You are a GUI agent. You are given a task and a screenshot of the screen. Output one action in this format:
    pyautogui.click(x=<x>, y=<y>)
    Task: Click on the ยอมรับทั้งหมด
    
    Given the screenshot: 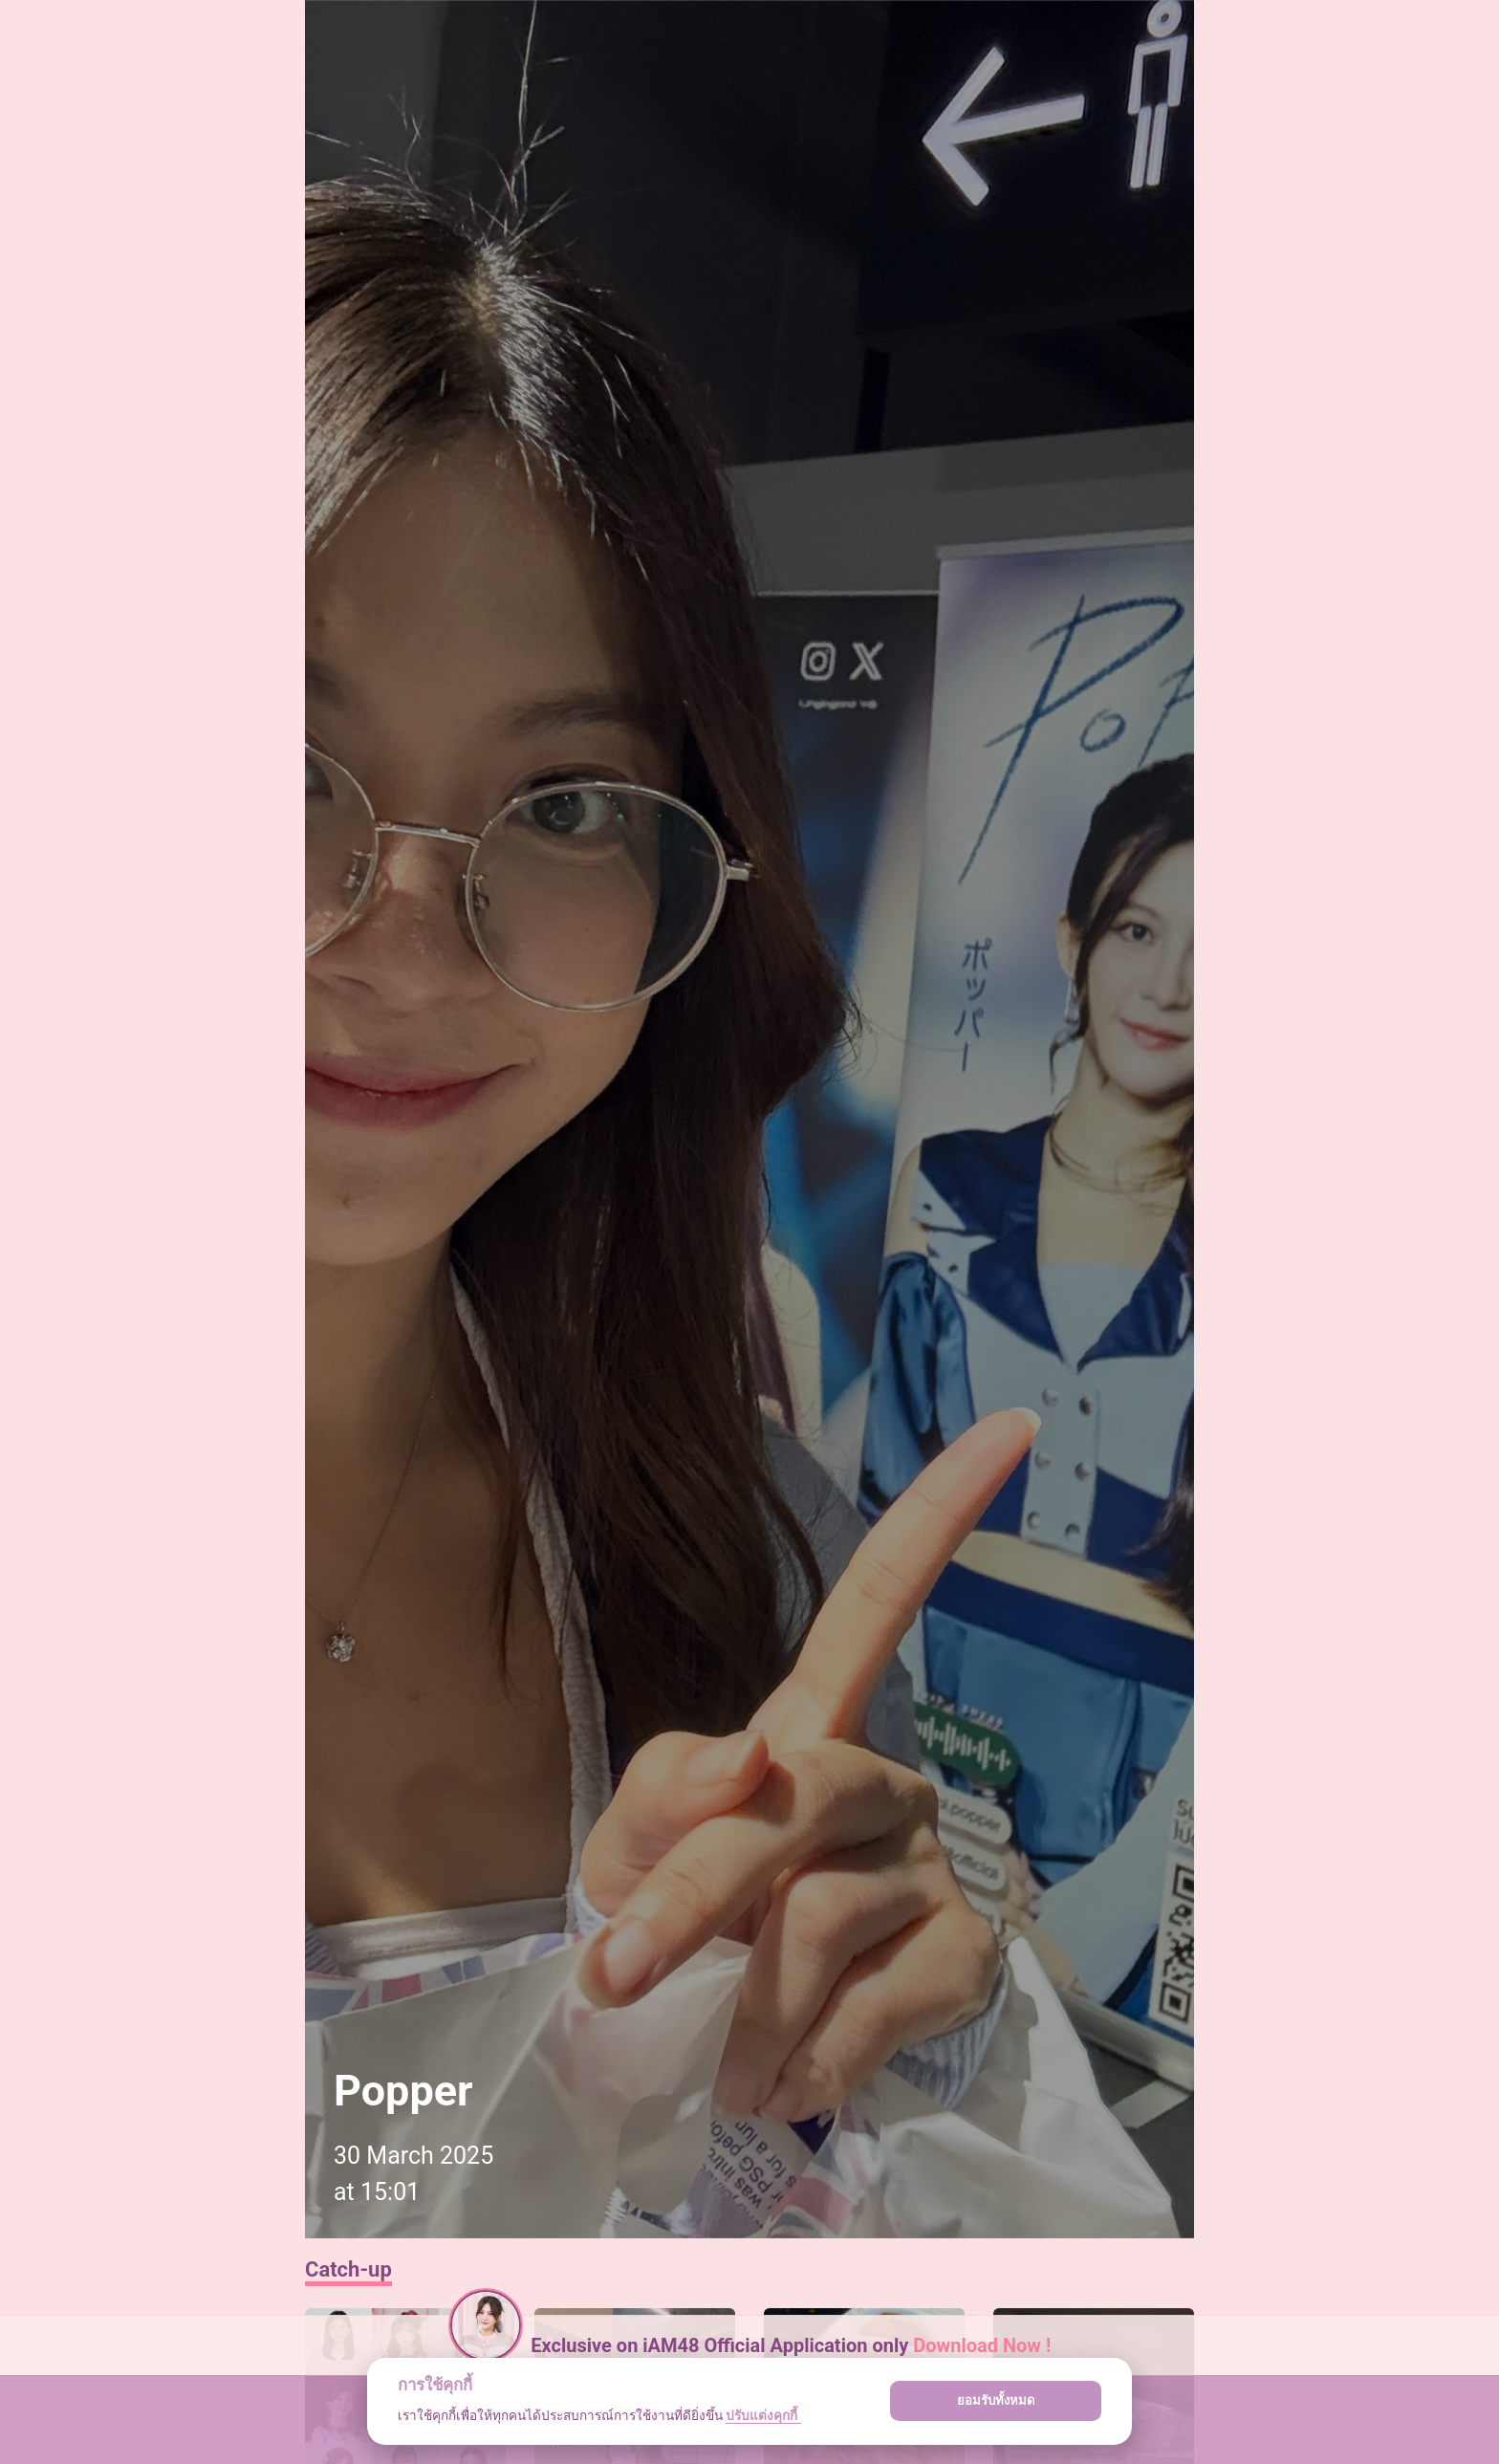 What is the action you would take?
    pyautogui.click(x=996, y=2400)
    